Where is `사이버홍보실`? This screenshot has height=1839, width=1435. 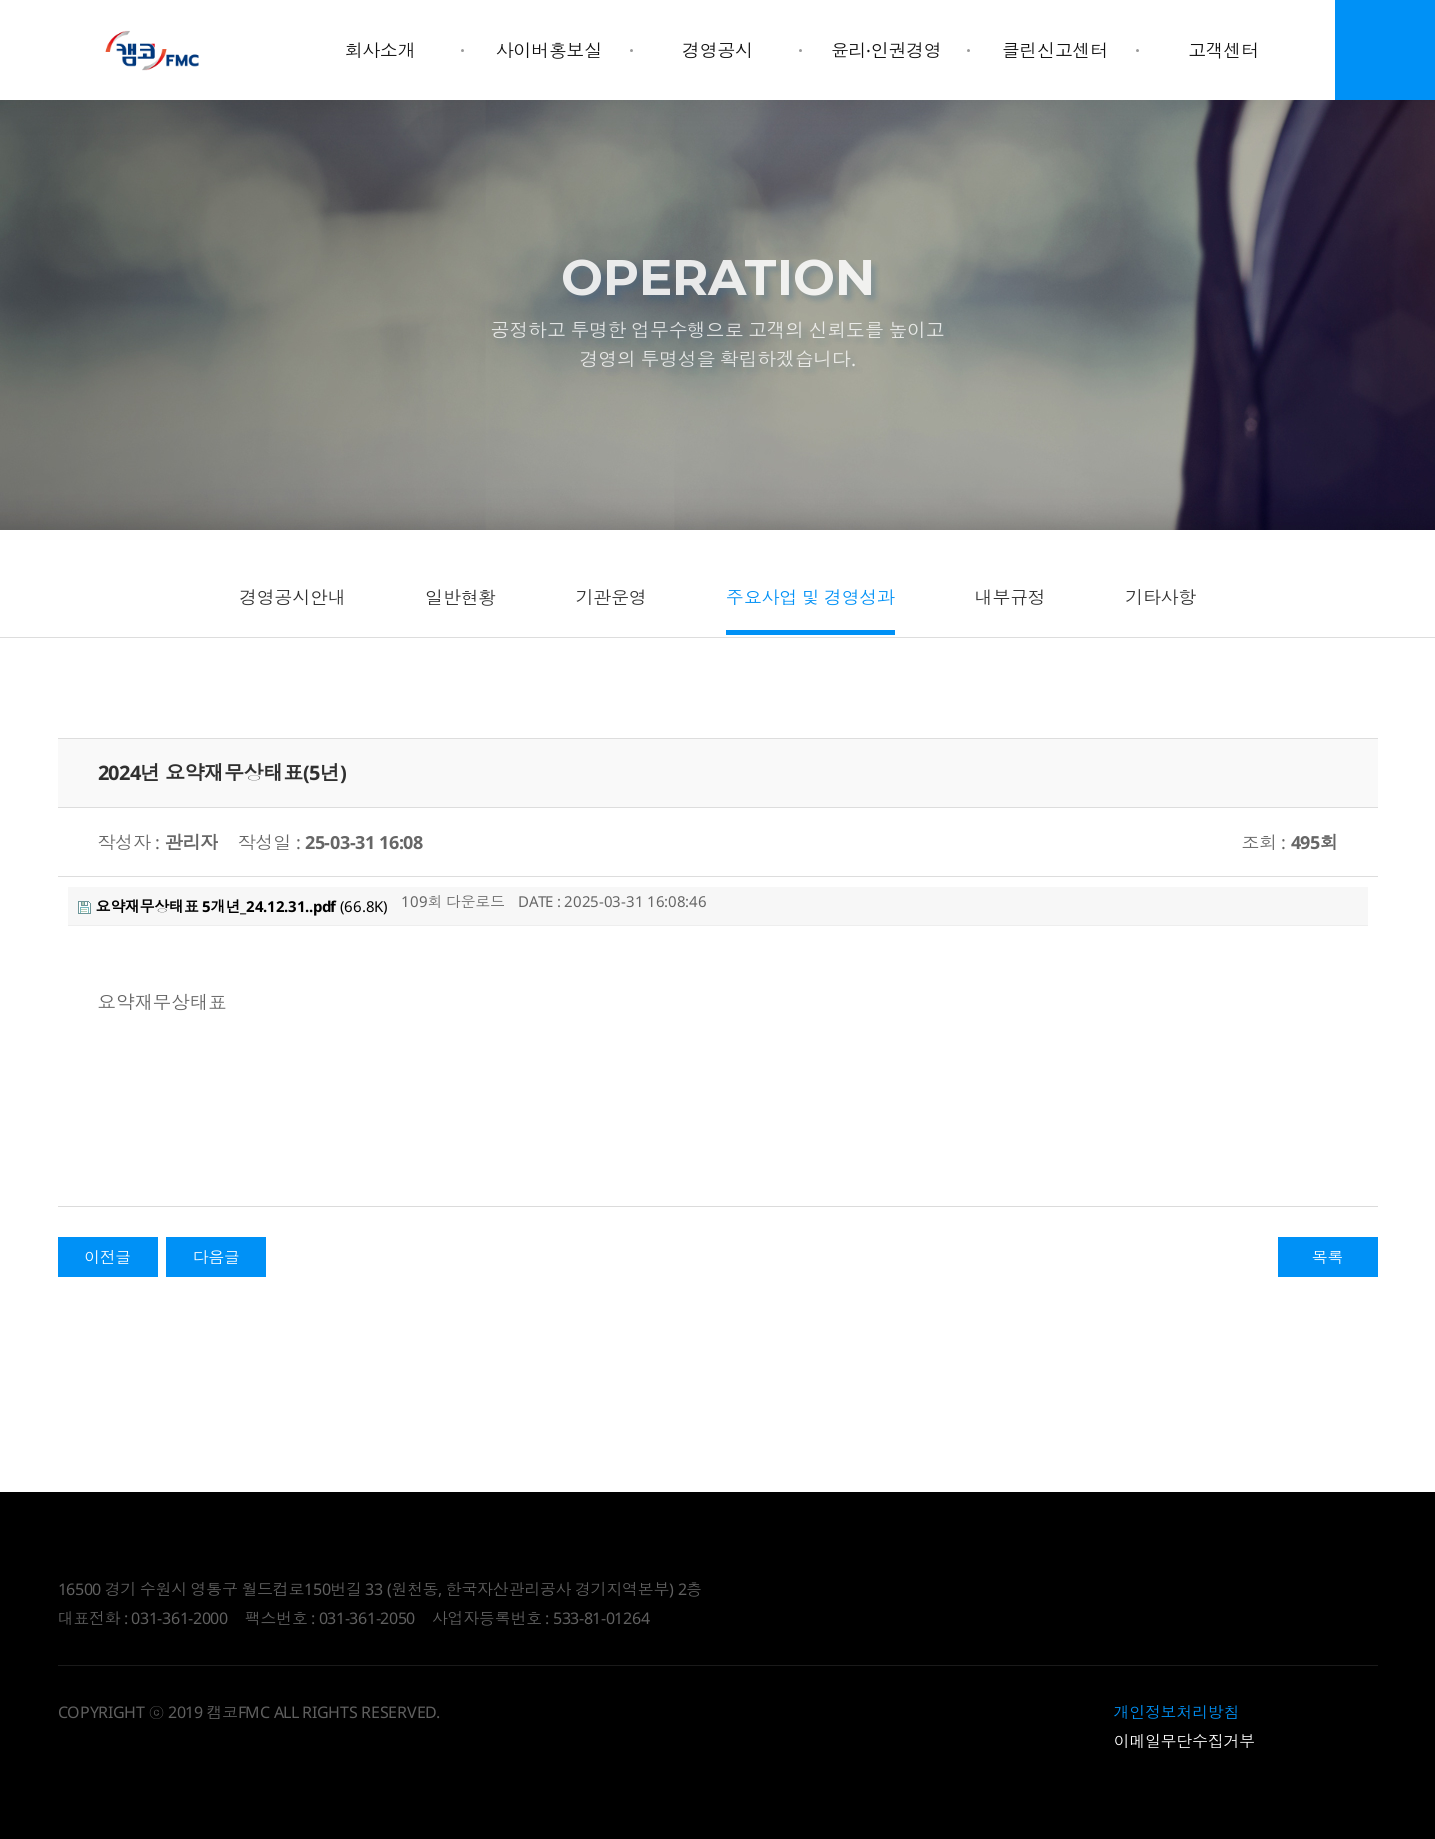 사이버홍보실 is located at coordinates (549, 50).